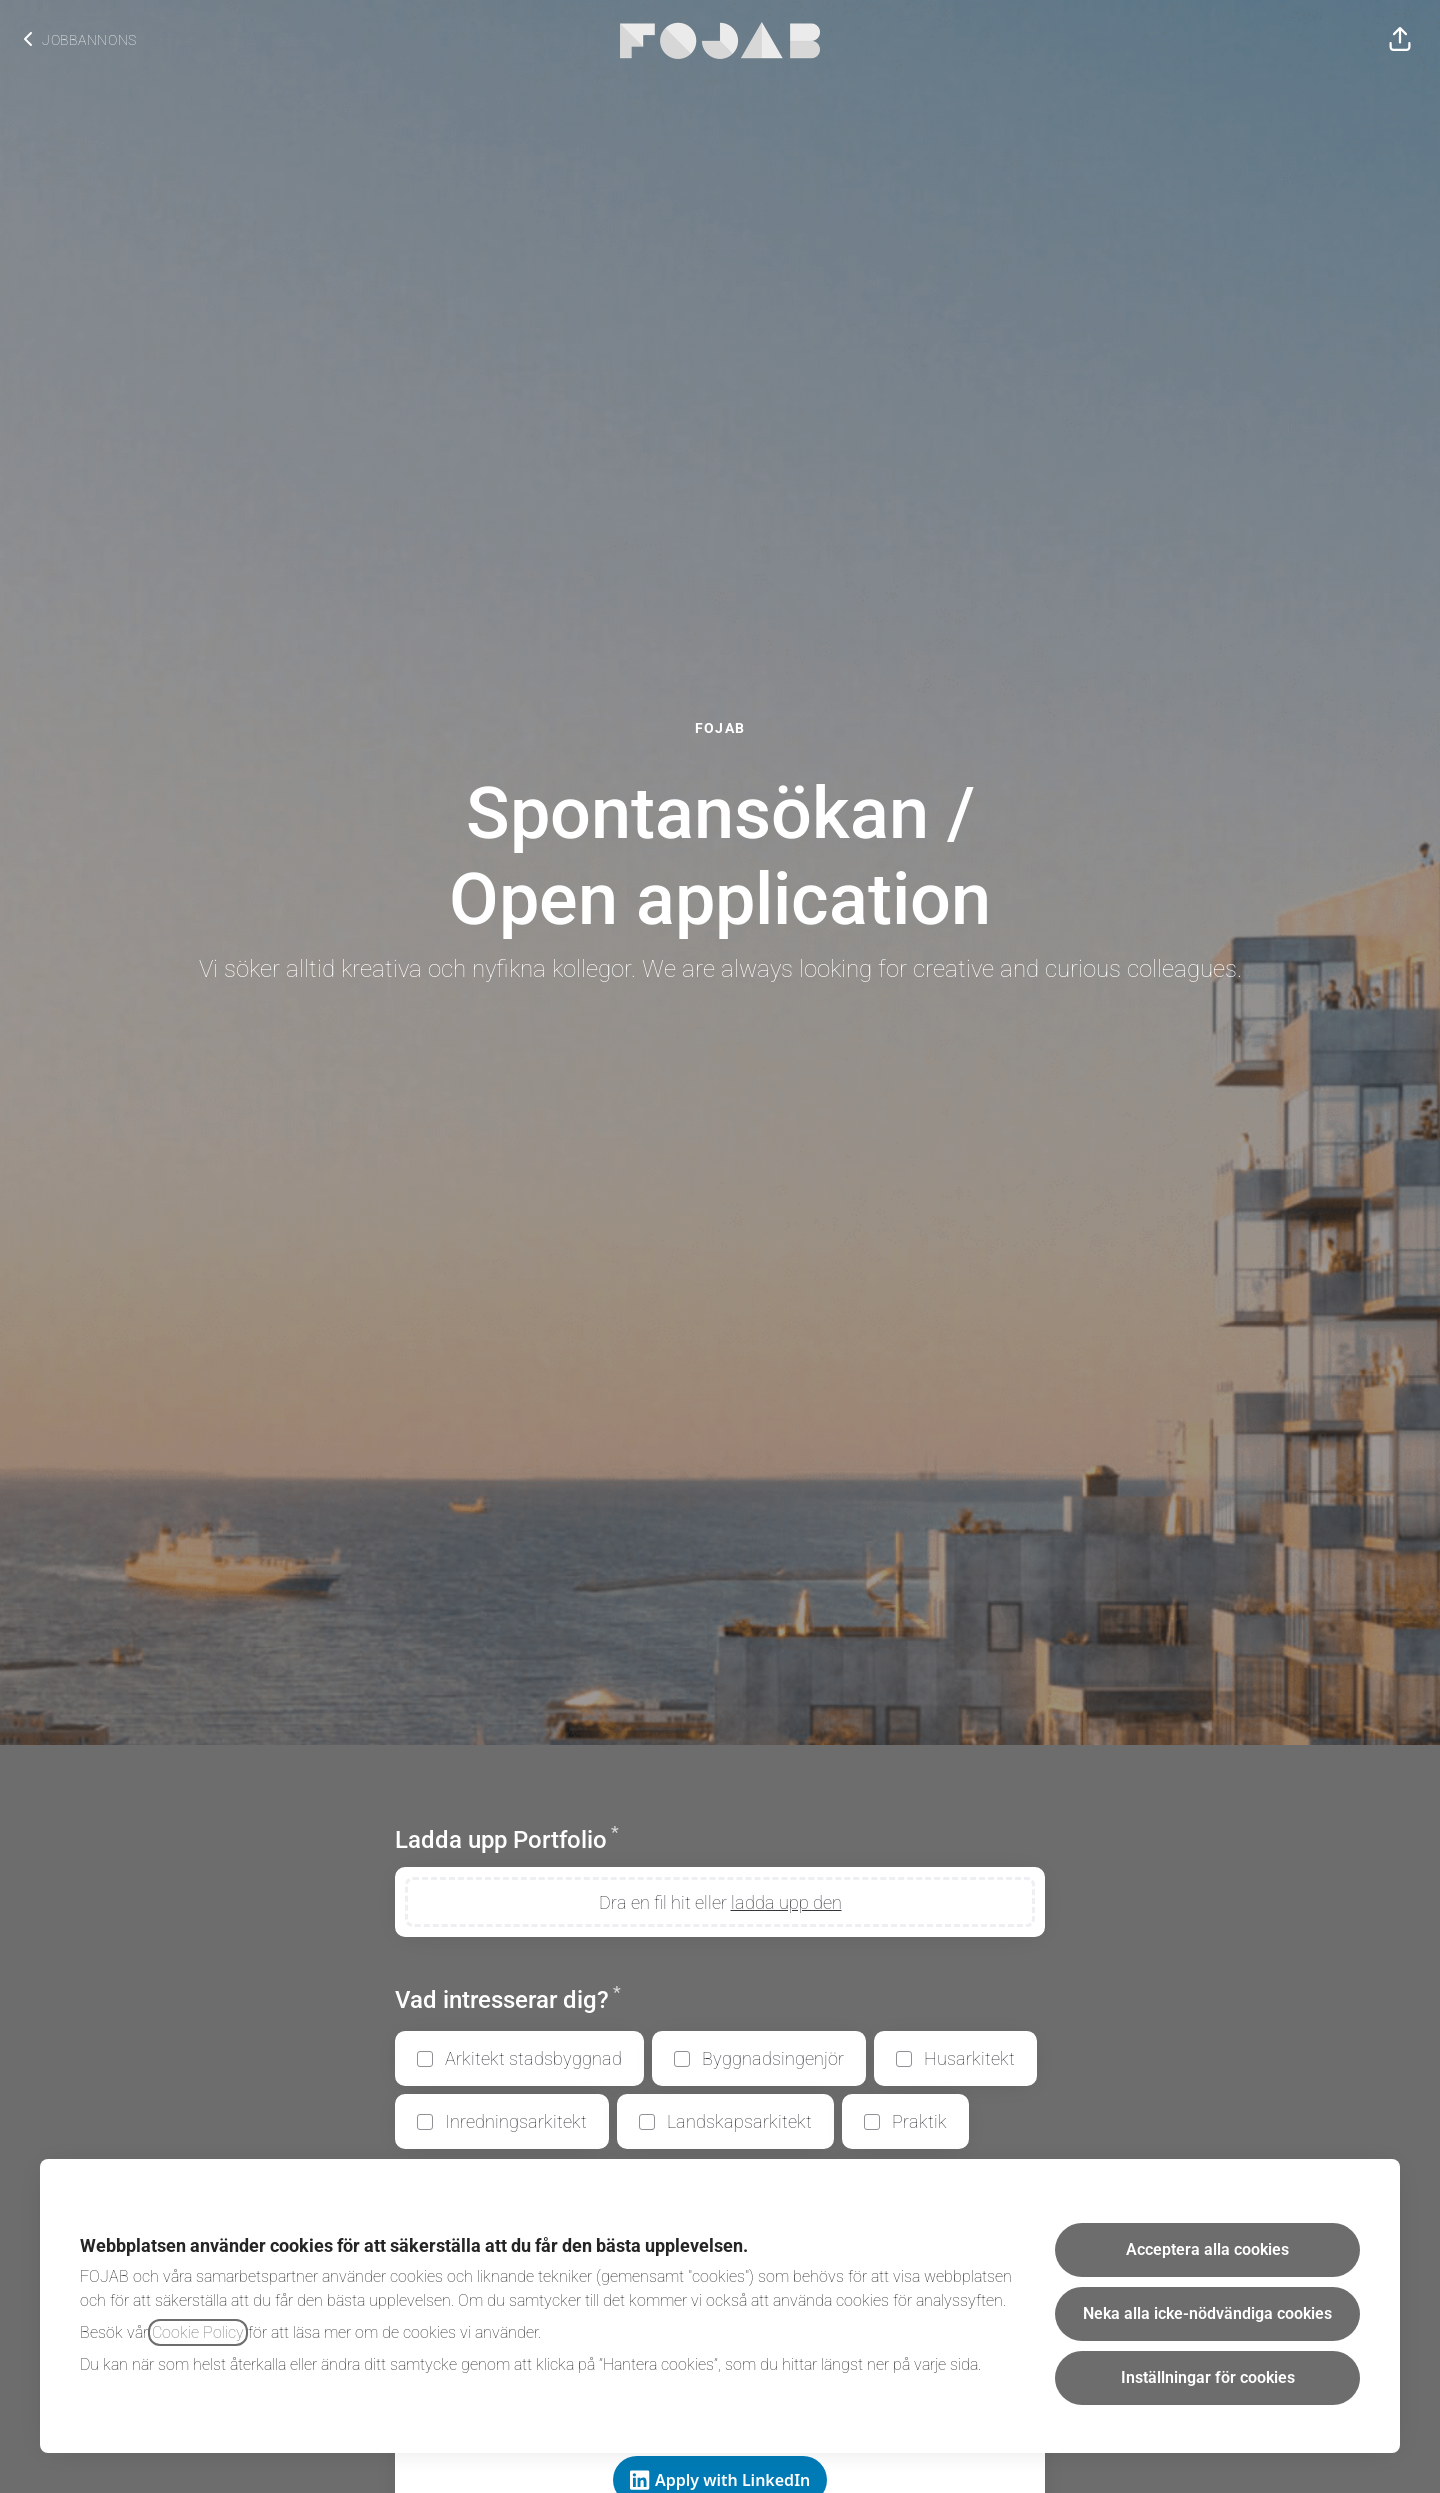 The width and height of the screenshot is (1440, 2493). What do you see at coordinates (739, 2121) in the screenshot?
I see `Landskapsarkitekt` at bounding box center [739, 2121].